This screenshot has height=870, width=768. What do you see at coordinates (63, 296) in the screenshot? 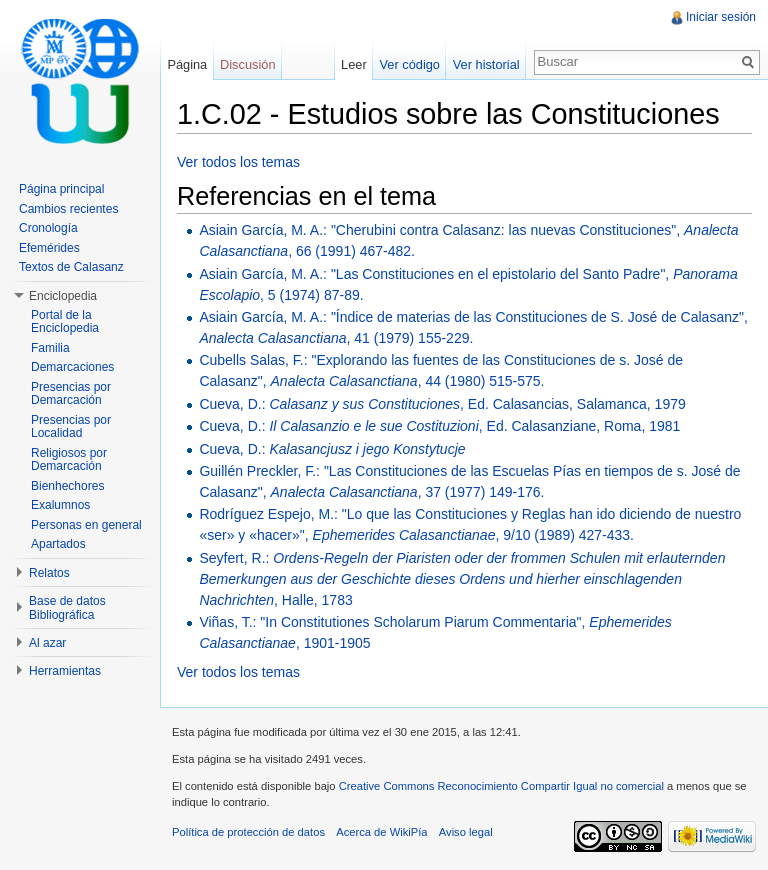
I see `Enciclopedia [button]` at bounding box center [63, 296].